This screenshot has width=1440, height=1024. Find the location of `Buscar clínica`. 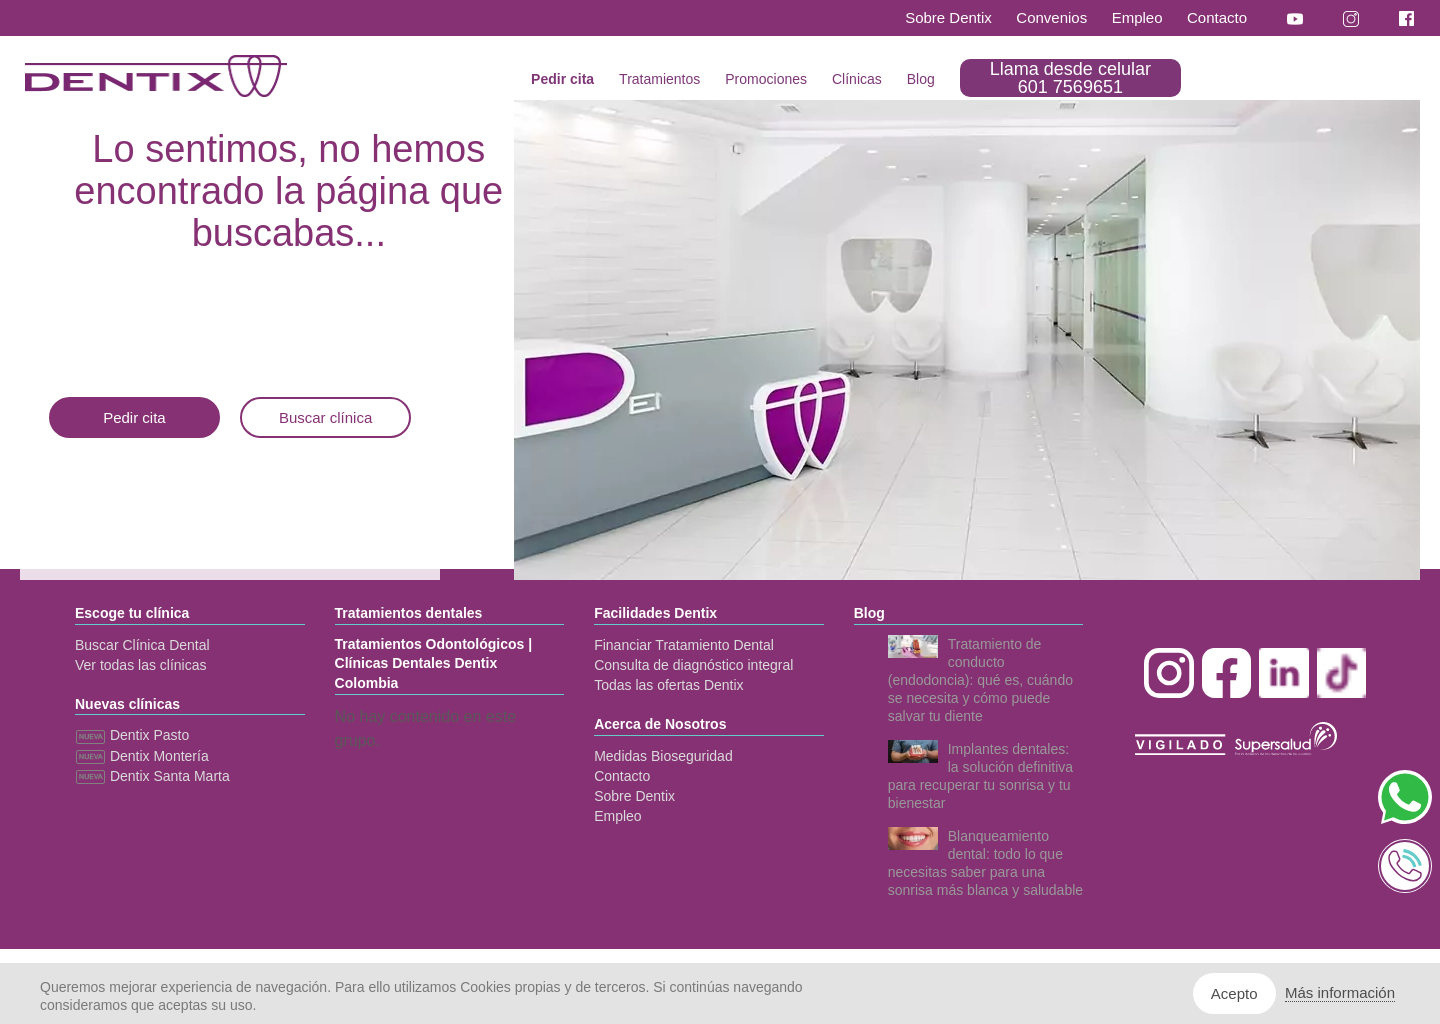

Buscar clínica is located at coordinates (325, 417).